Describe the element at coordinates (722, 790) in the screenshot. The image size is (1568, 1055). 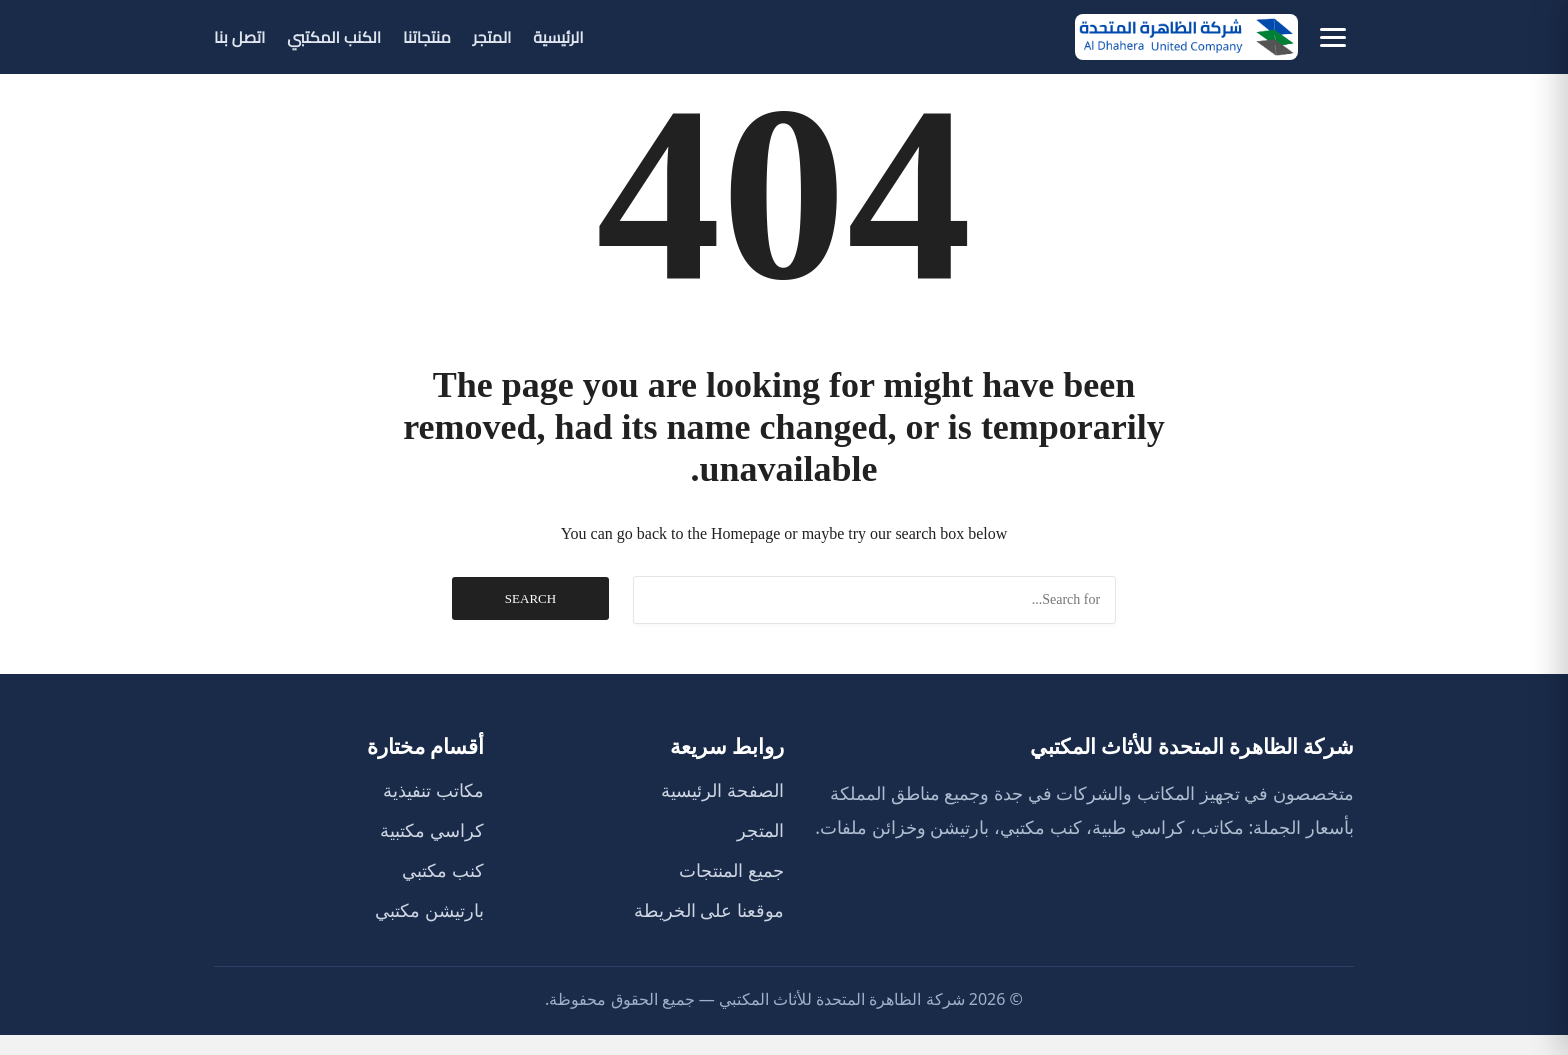
I see `الصفحة الرئيسية` at that location.